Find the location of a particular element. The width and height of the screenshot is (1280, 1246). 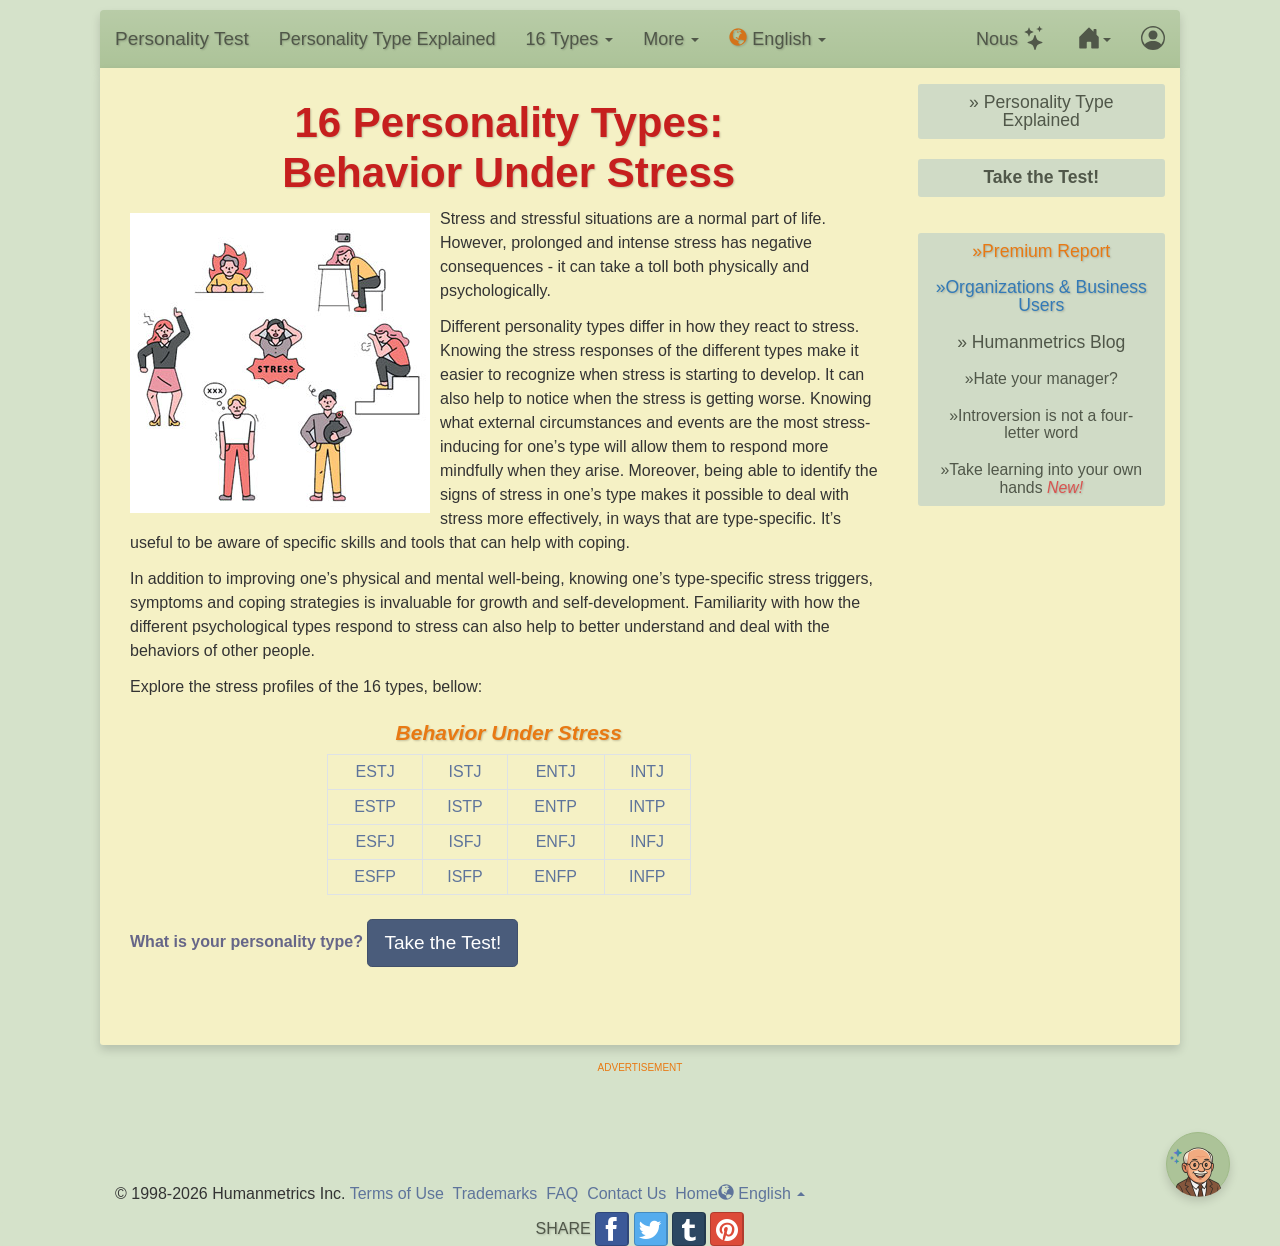

Take the Test! is located at coordinates (1041, 177).